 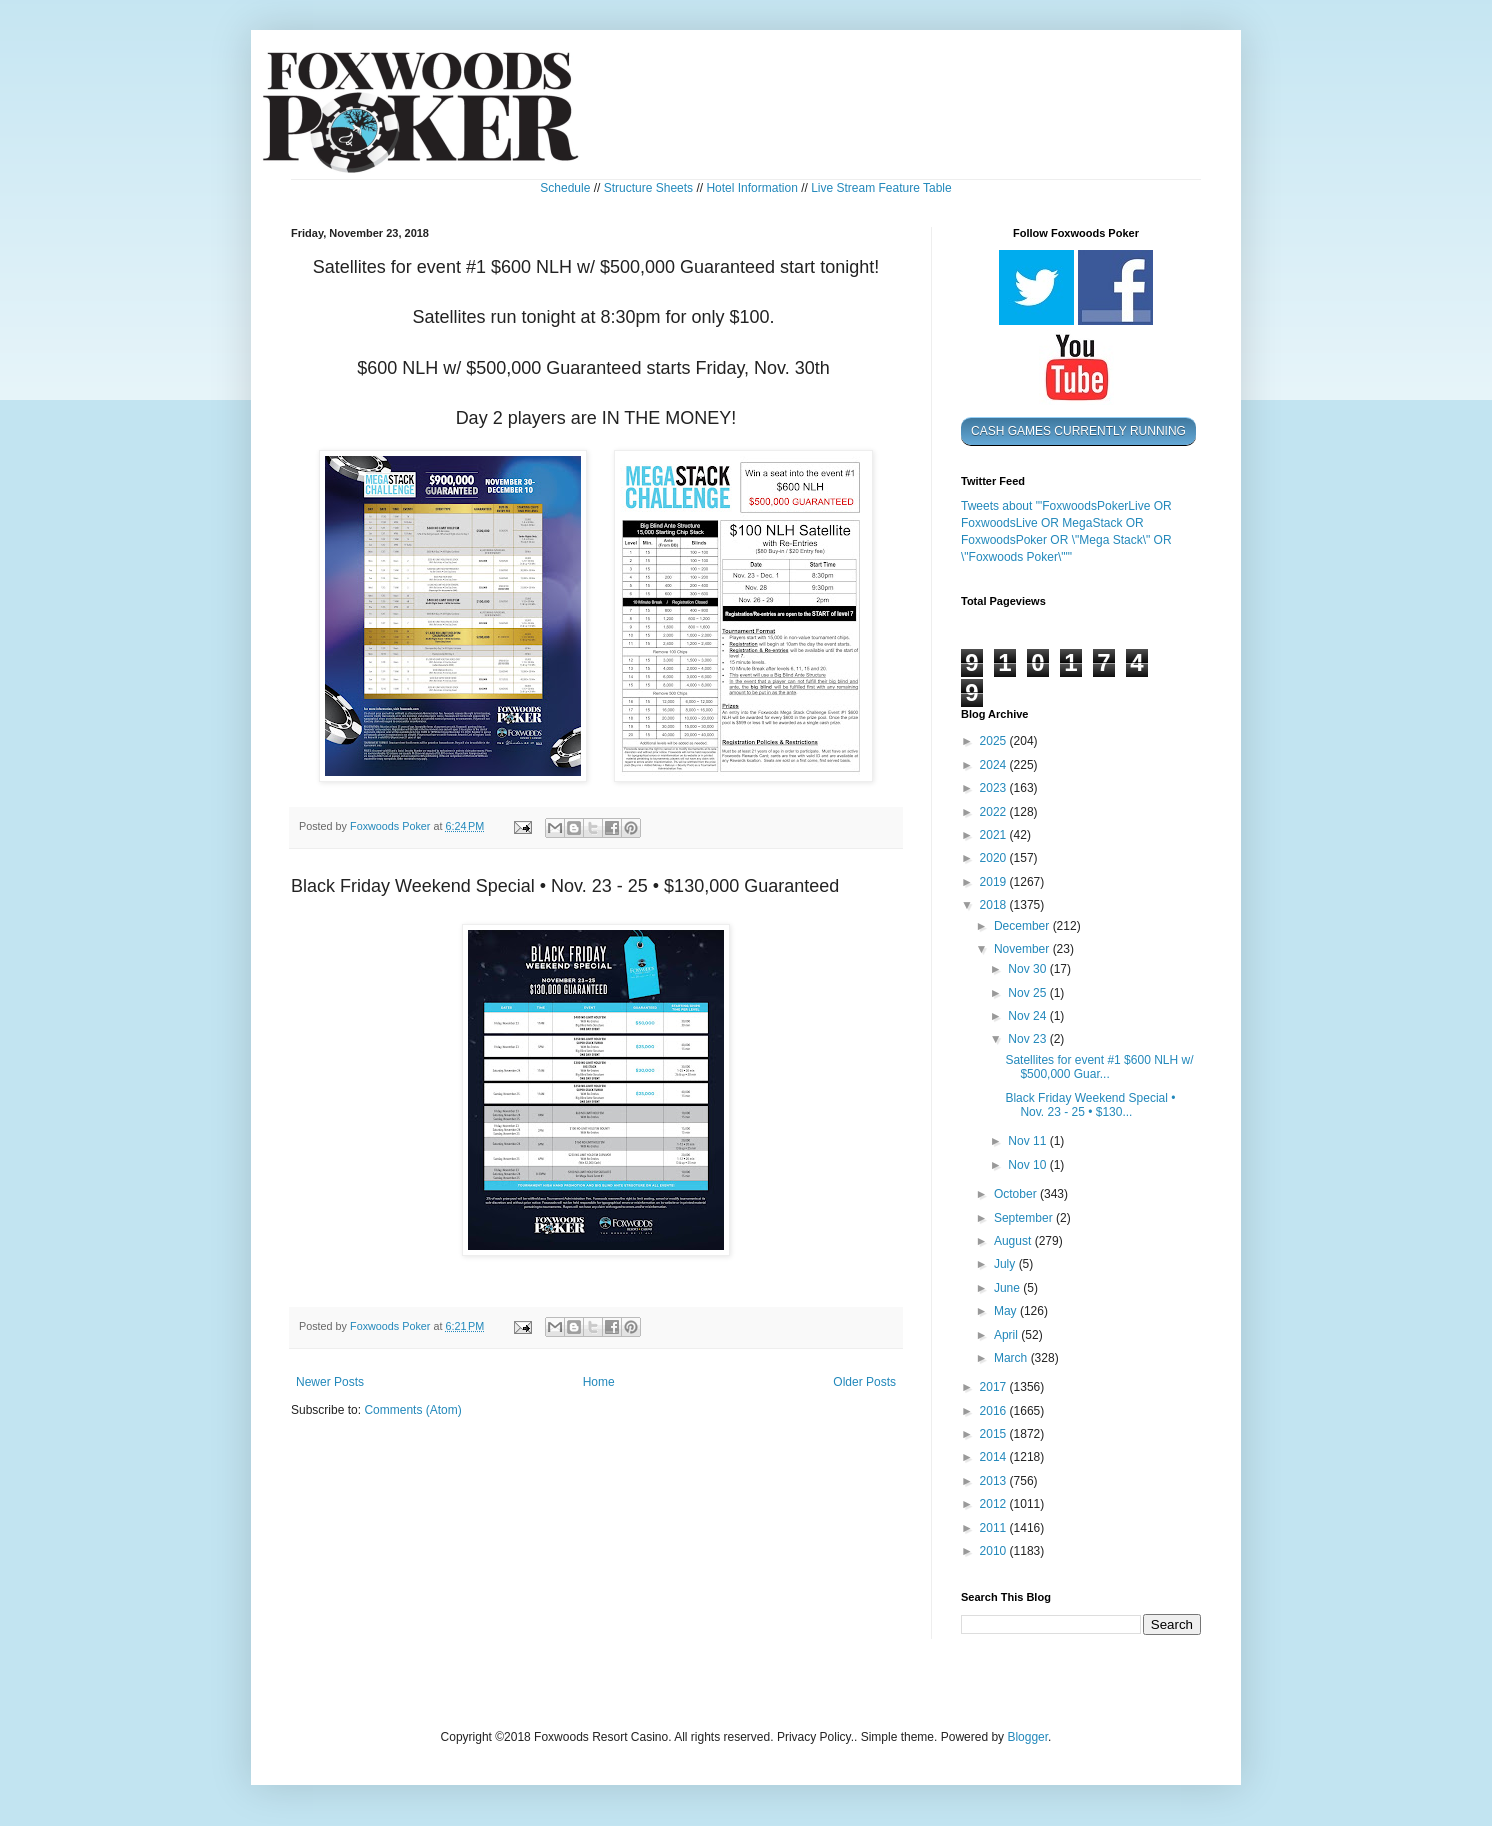 I want to click on Older Posts, so click(x=864, y=1382).